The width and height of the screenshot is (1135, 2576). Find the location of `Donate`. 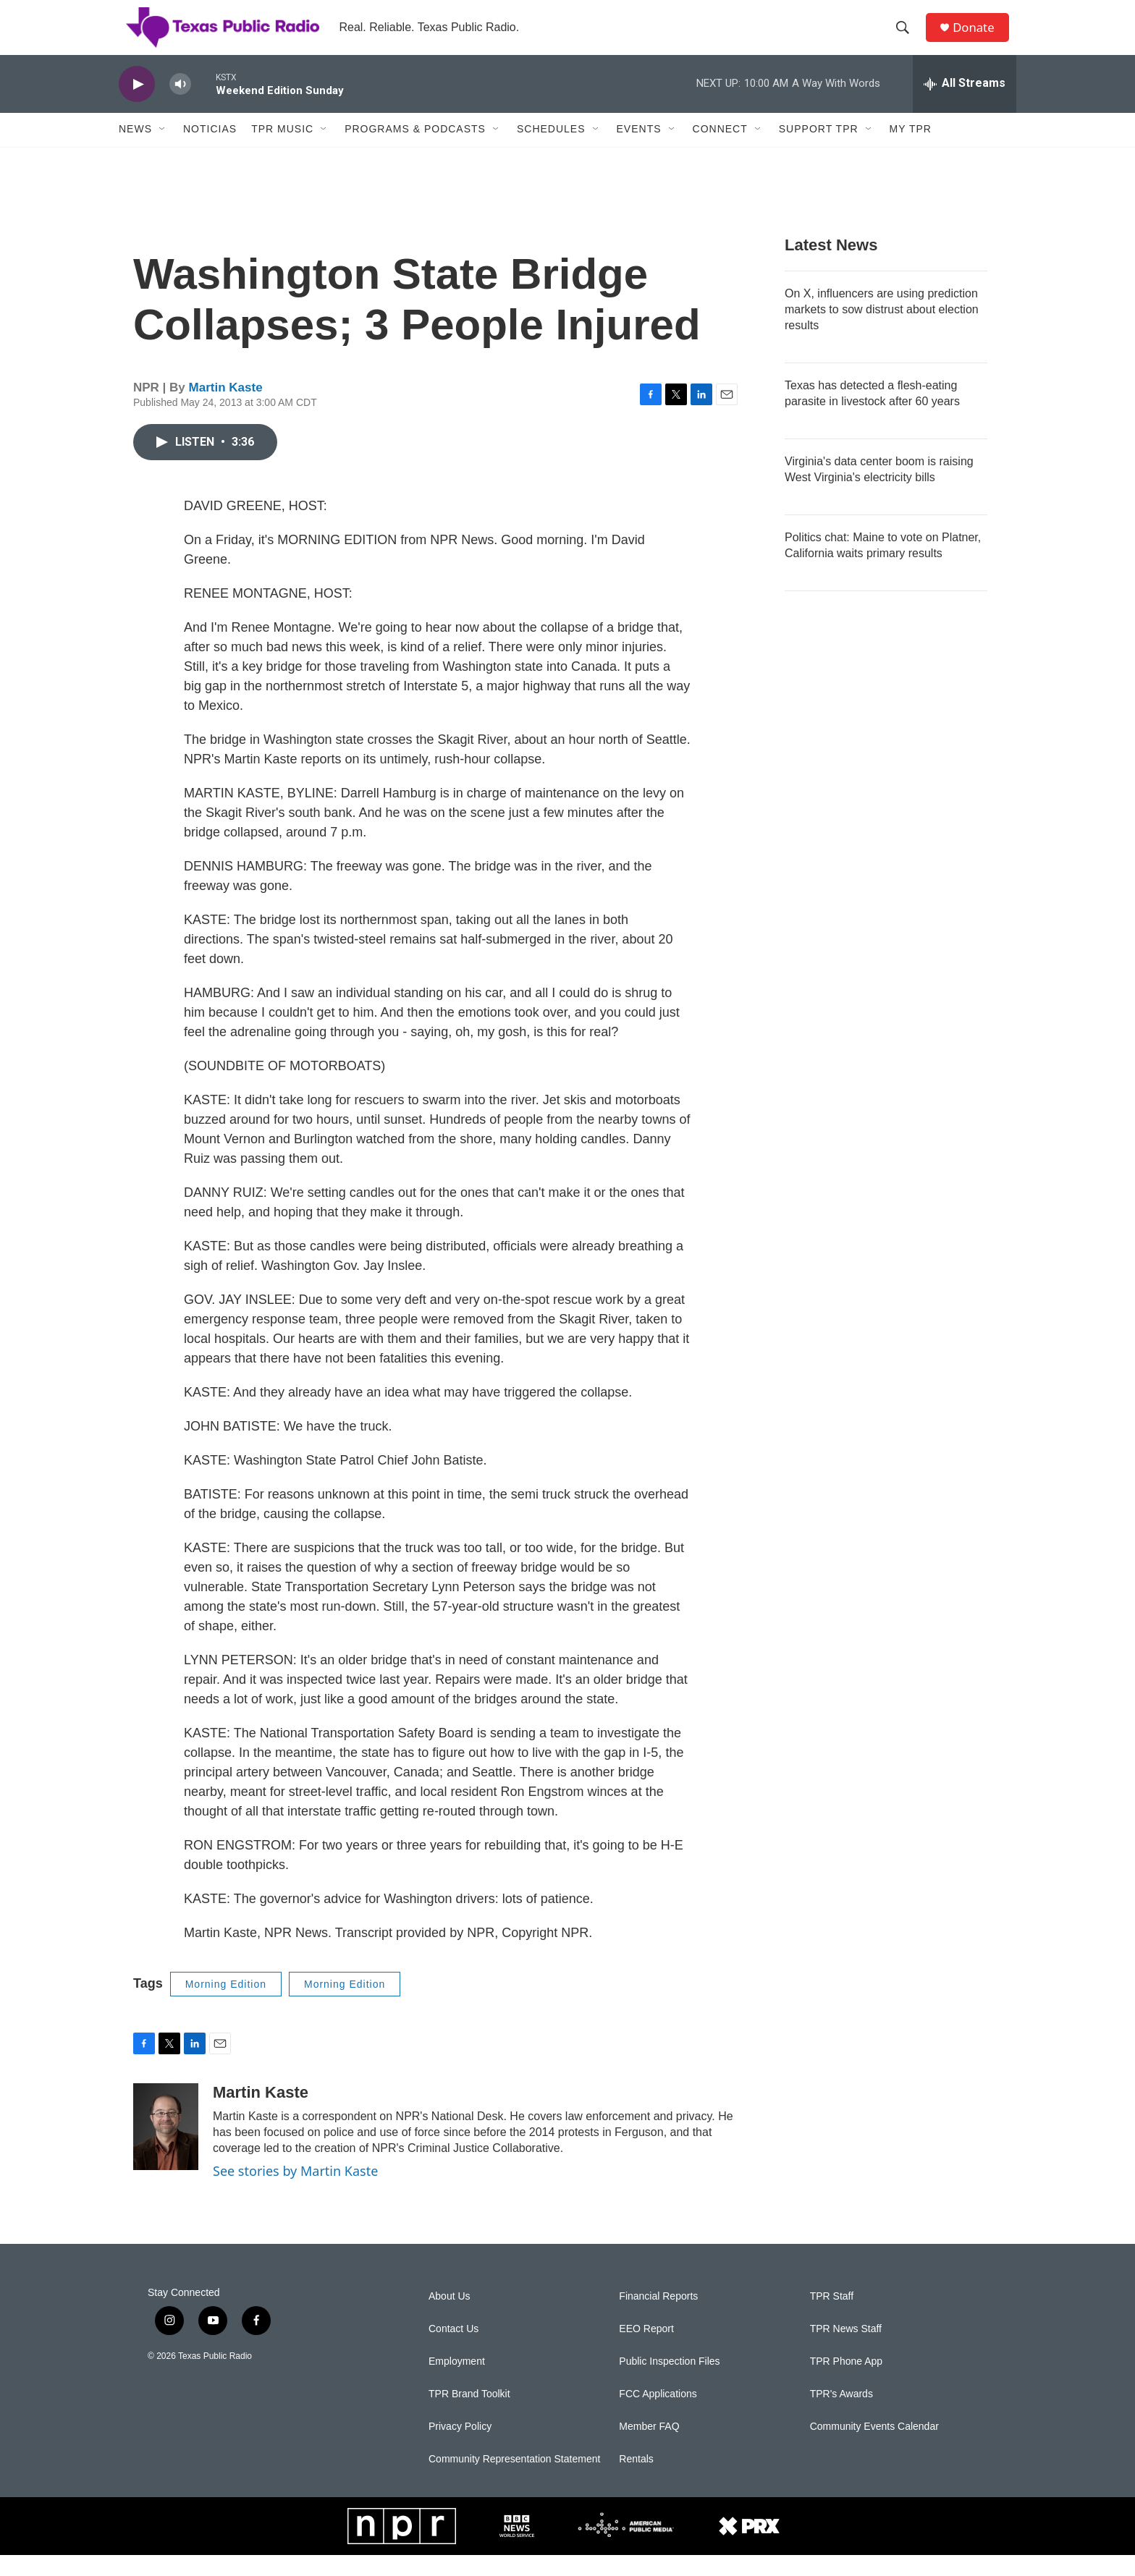

Donate is located at coordinates (979, 38).